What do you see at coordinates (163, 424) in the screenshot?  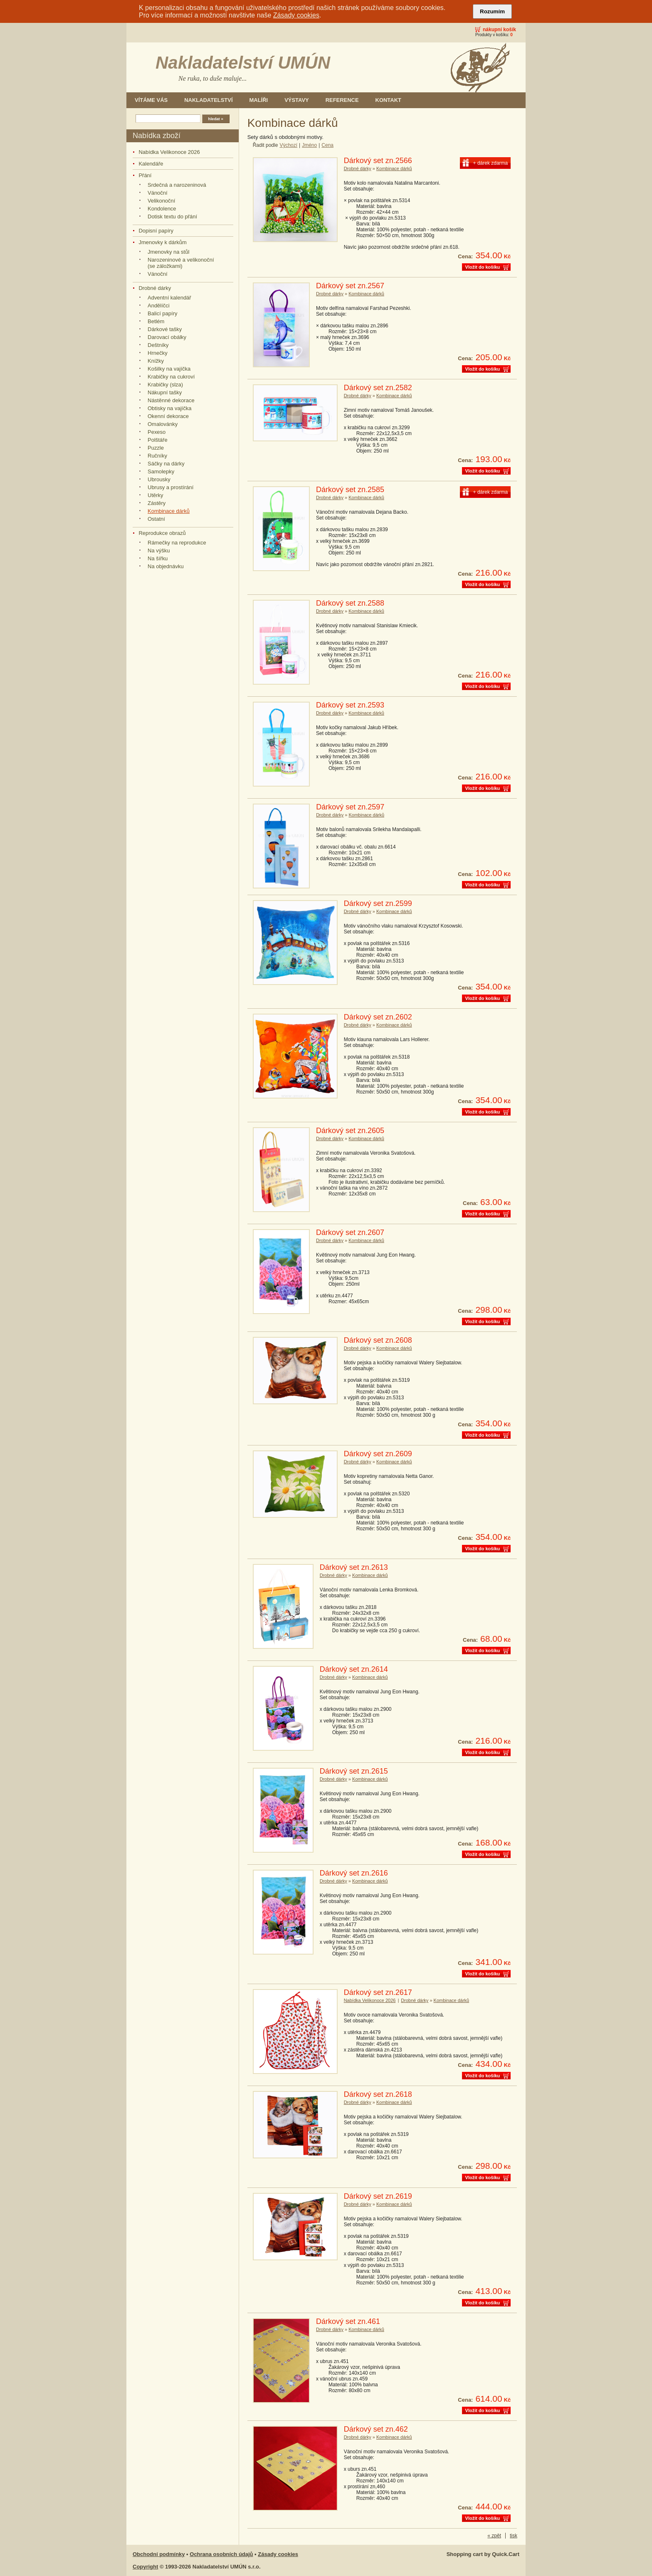 I see `Omalovánky` at bounding box center [163, 424].